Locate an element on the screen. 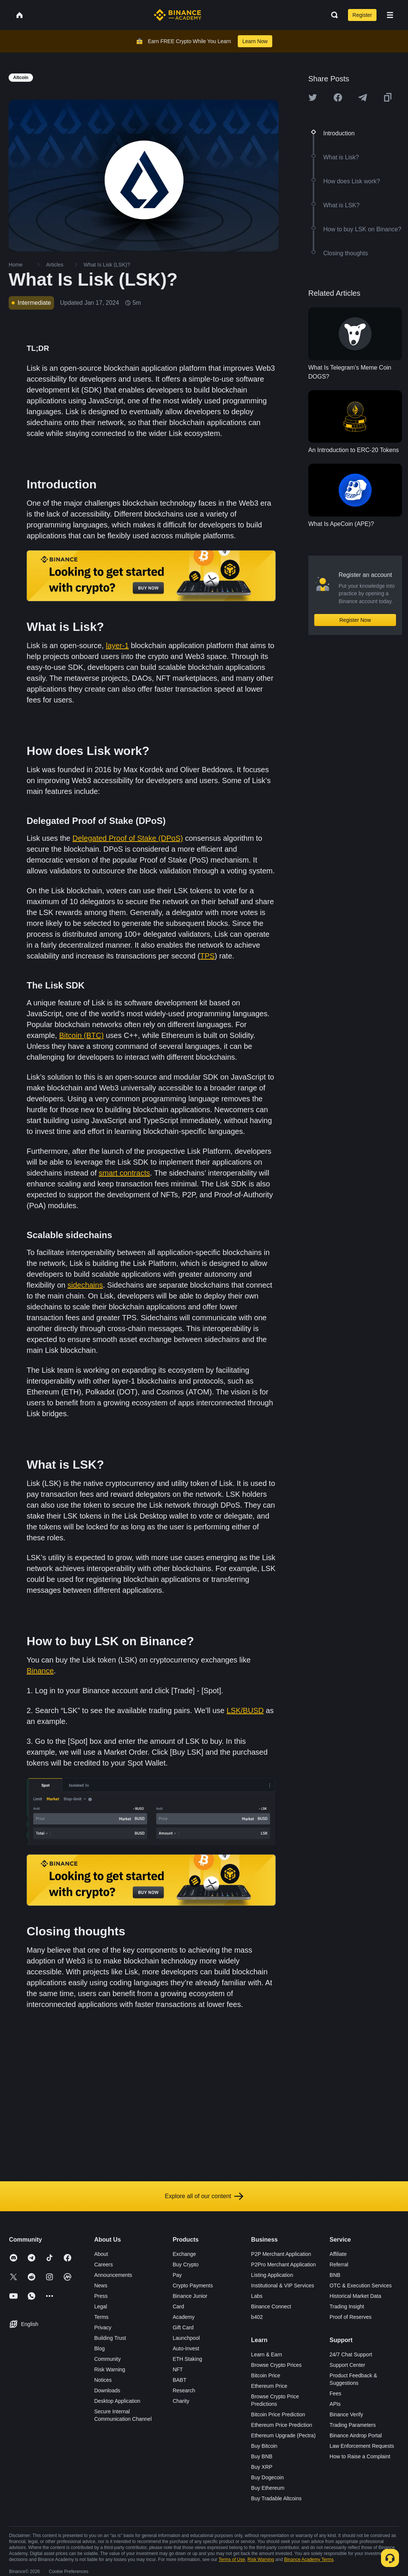  Labs is located at coordinates (256, 2296).